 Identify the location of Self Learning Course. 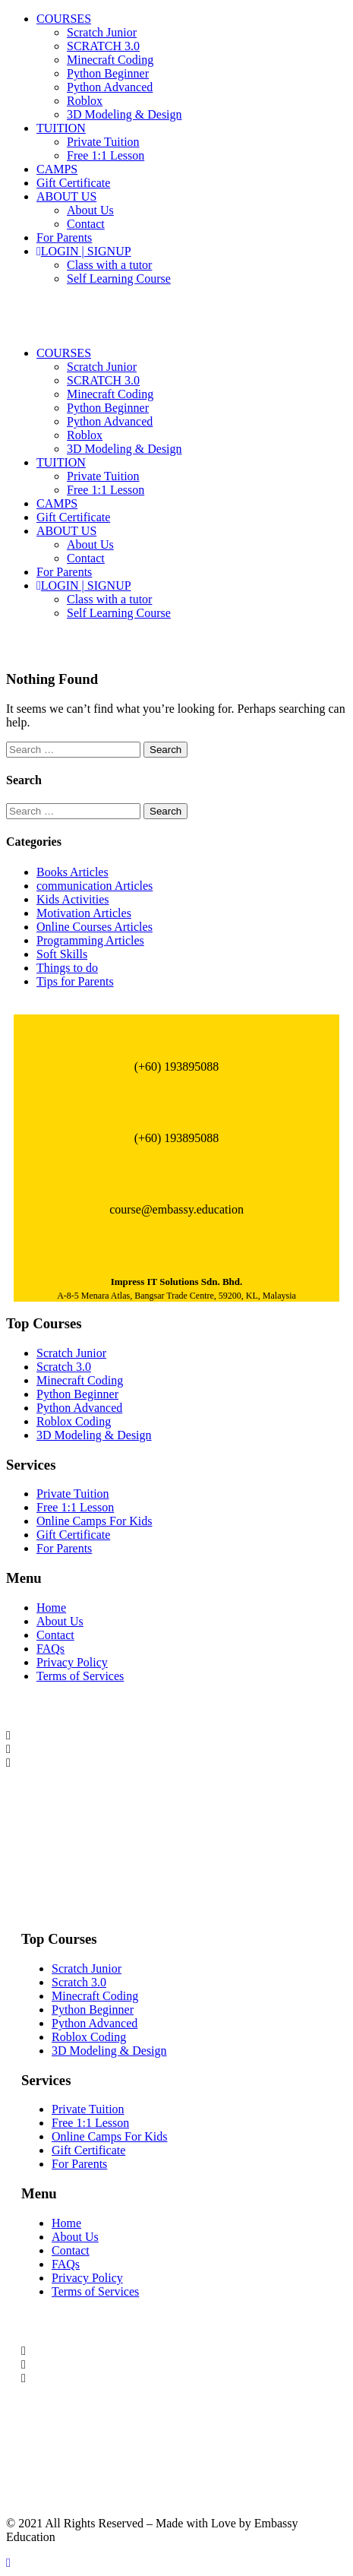
(119, 278).